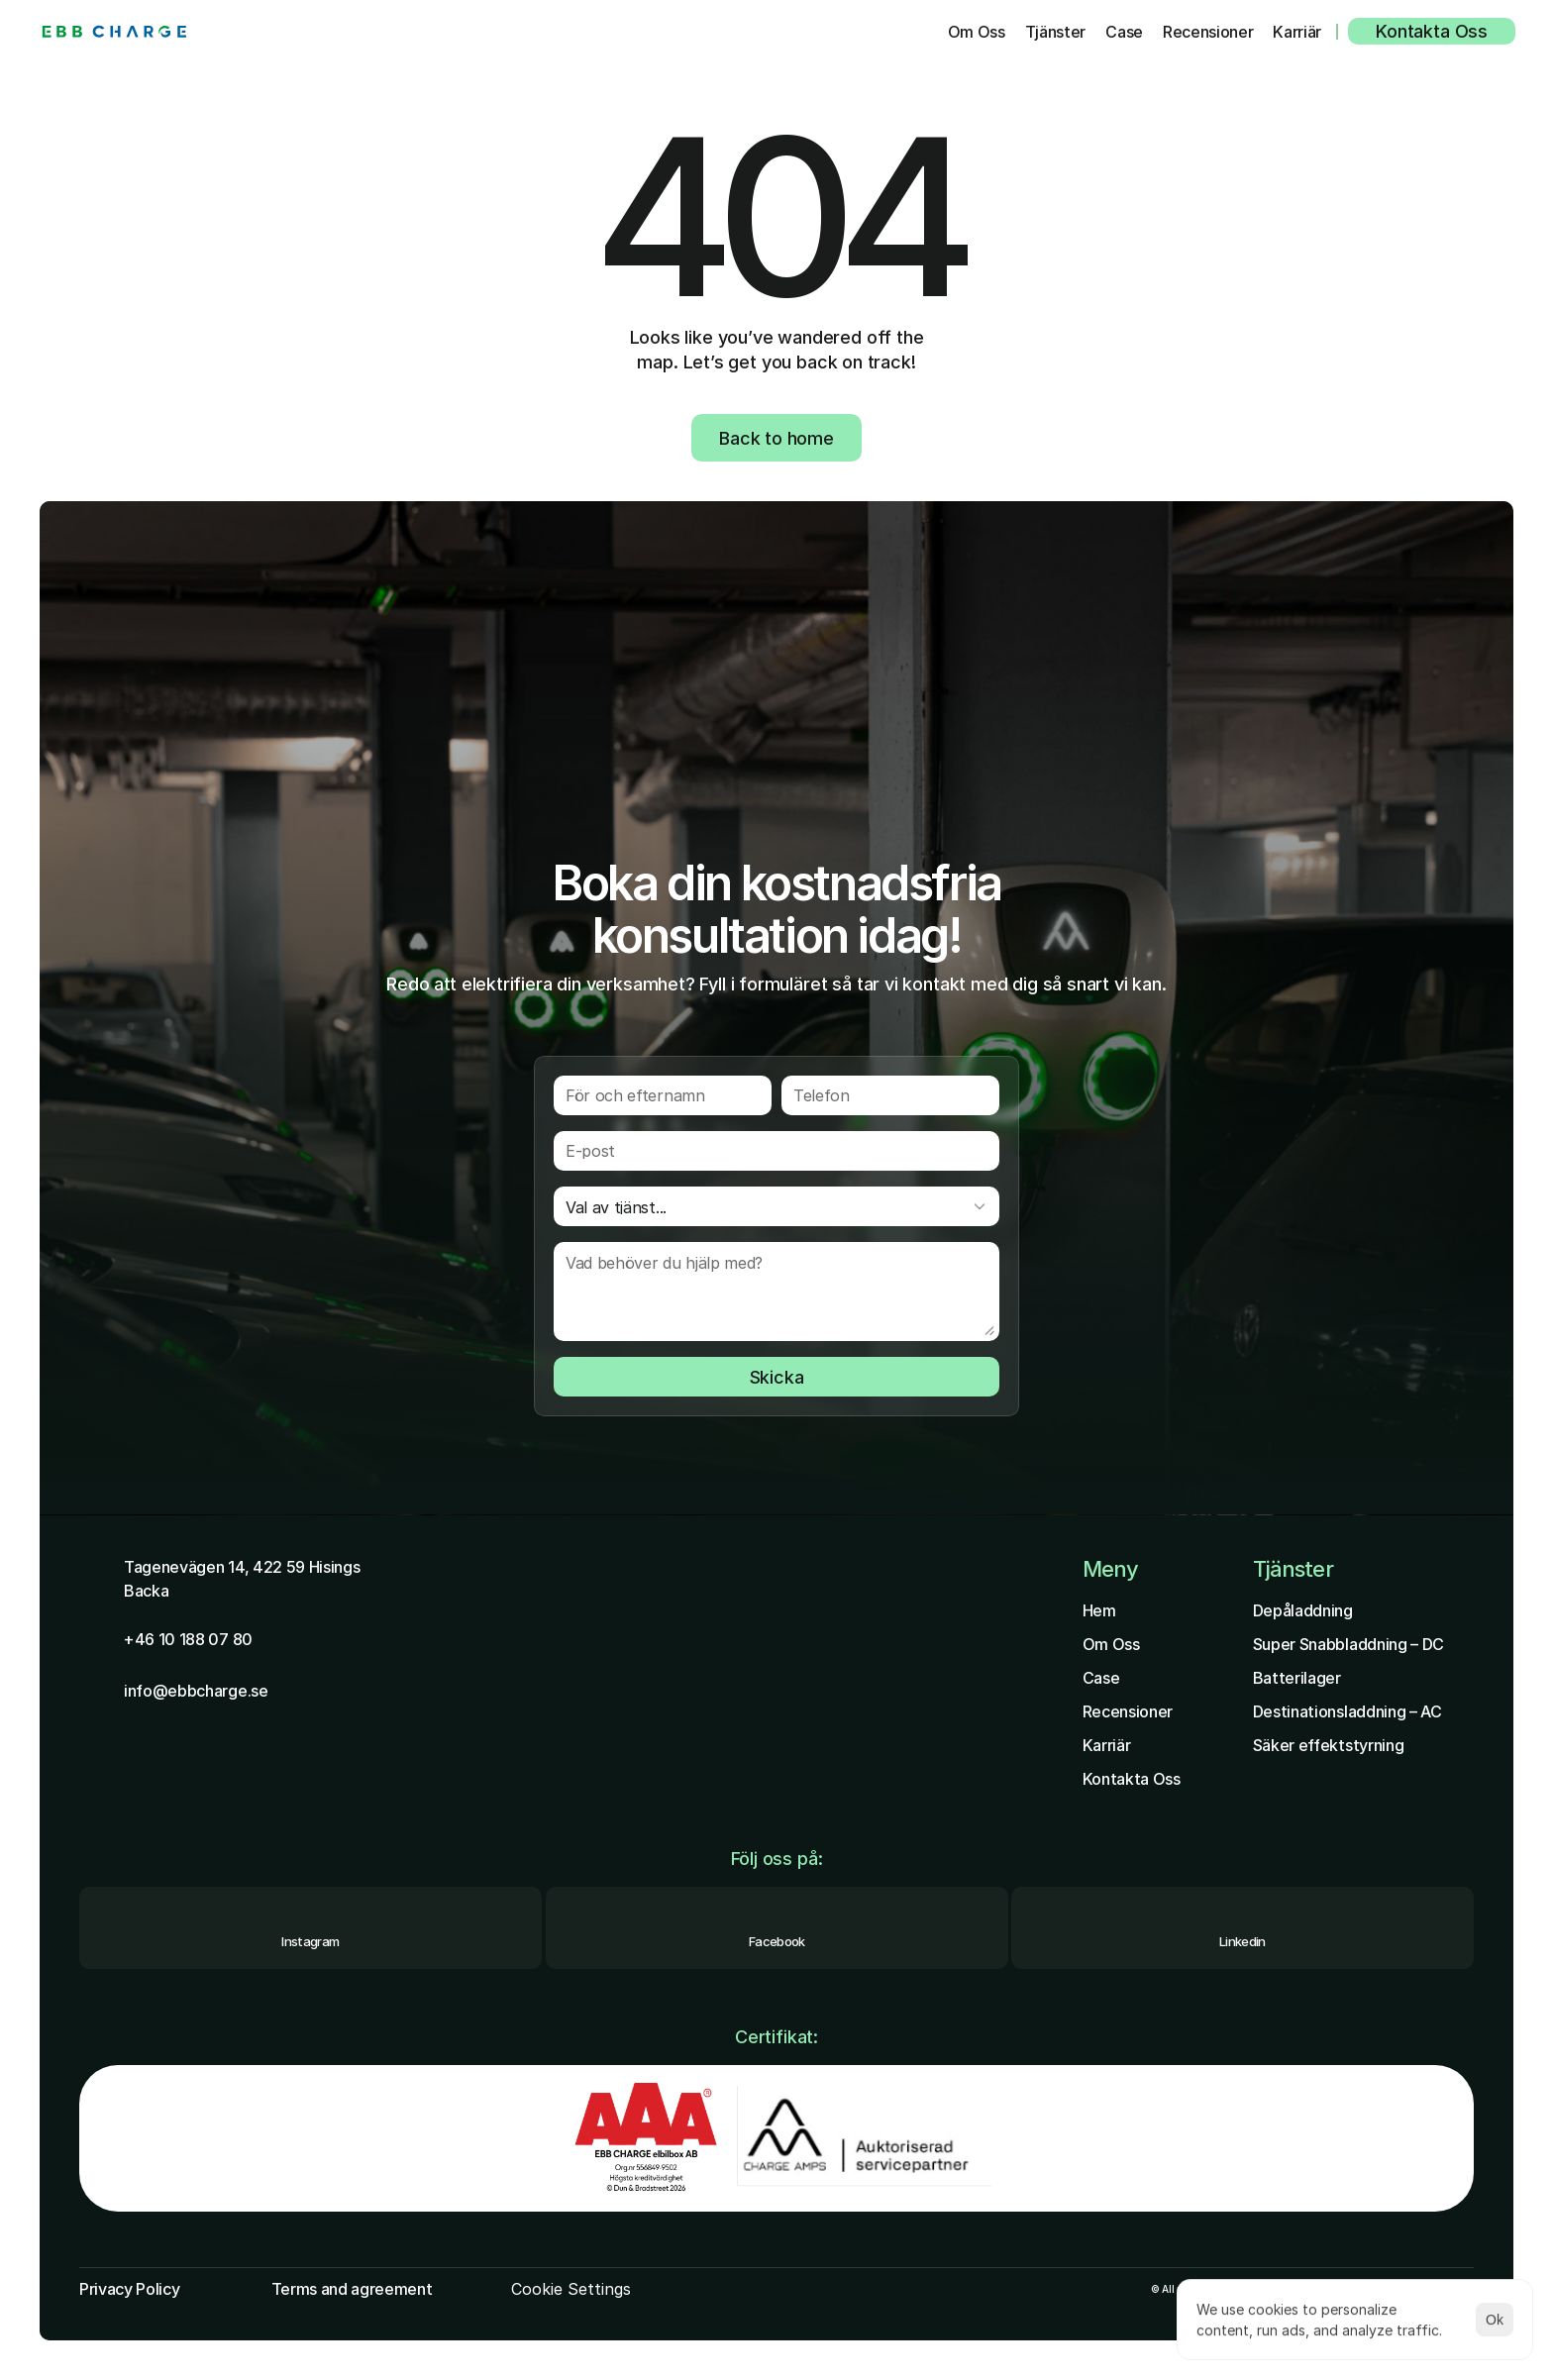 The height and width of the screenshot is (2380, 1553). What do you see at coordinates (1348, 1644) in the screenshot?
I see `Super Snabbladdning – DC` at bounding box center [1348, 1644].